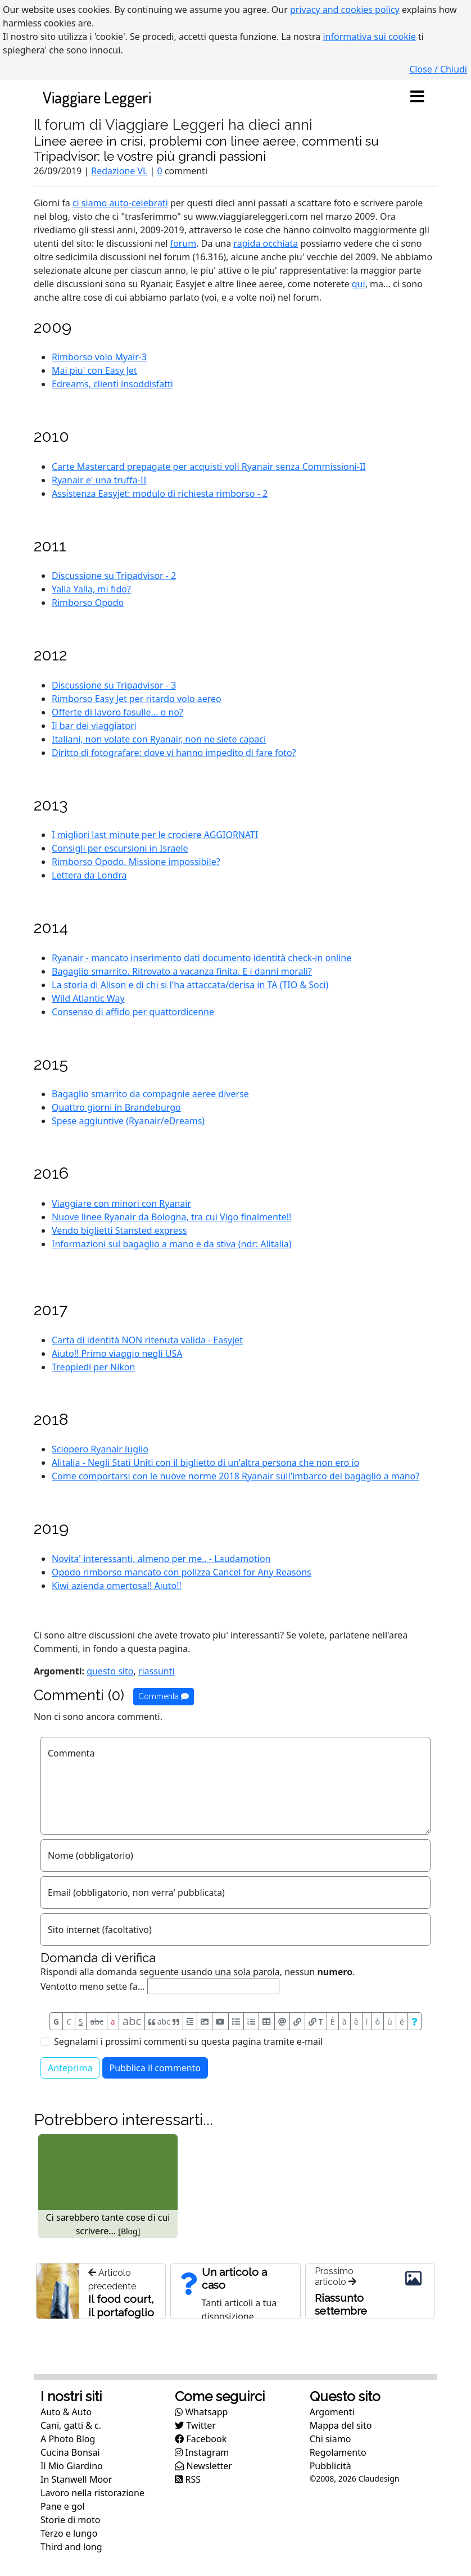 This screenshot has height=2576, width=471. Describe the element at coordinates (156, 1671) in the screenshot. I see `riassunti` at that location.